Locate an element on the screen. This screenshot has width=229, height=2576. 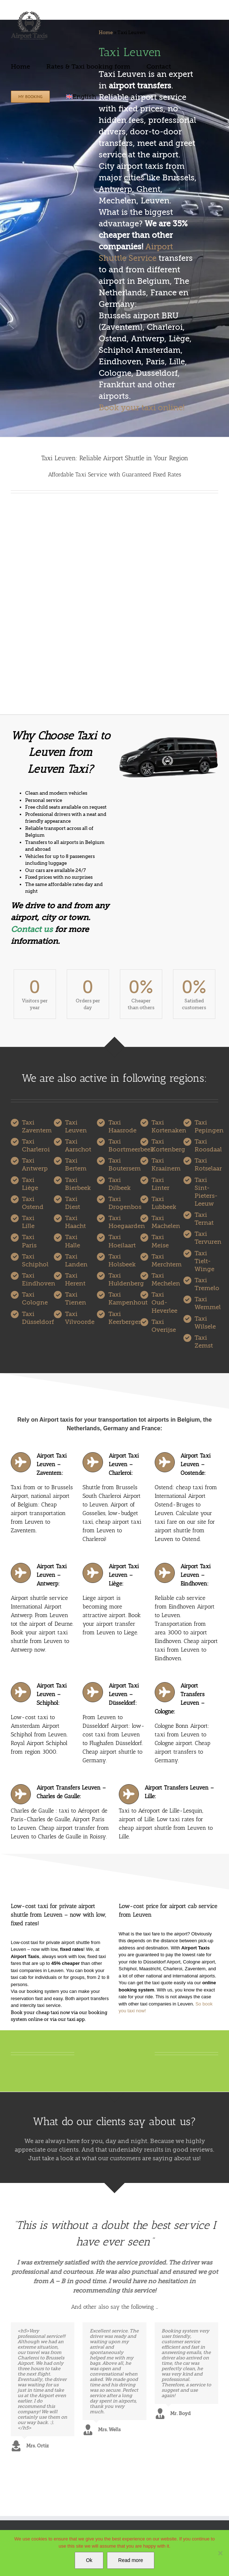
Taxi Oud-Heverlee is located at coordinates (164, 1302).